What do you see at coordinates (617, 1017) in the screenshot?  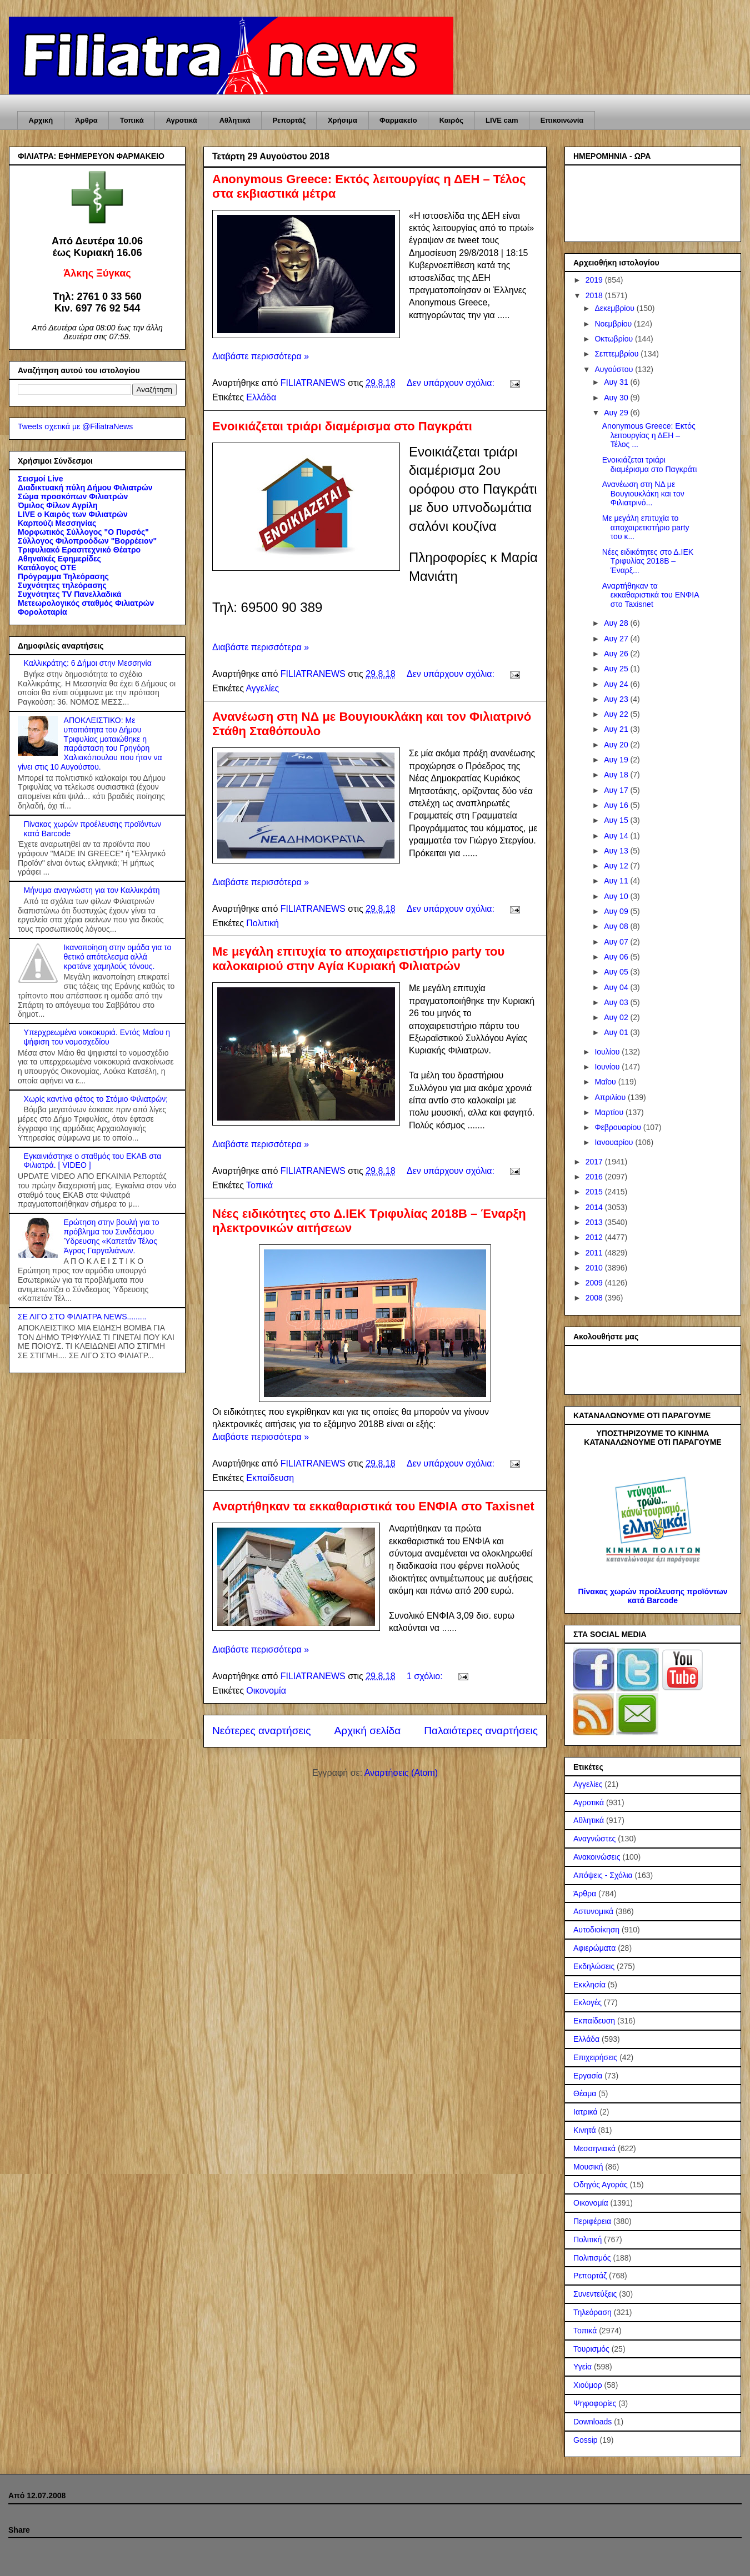 I see `Αυγ 02` at bounding box center [617, 1017].